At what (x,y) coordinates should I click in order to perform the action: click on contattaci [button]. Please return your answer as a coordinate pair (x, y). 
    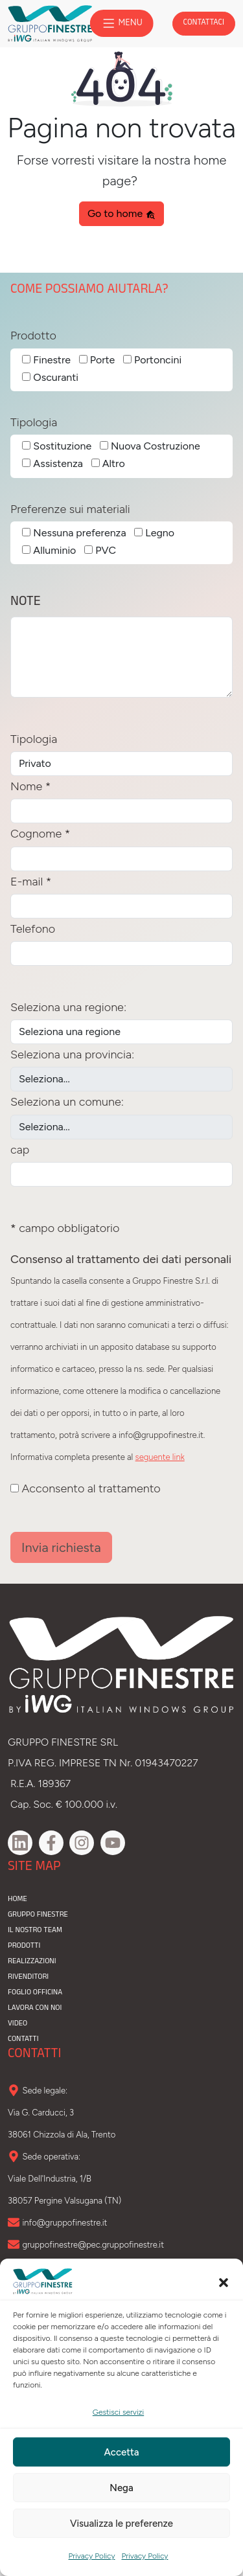
    Looking at the image, I should click on (203, 23).